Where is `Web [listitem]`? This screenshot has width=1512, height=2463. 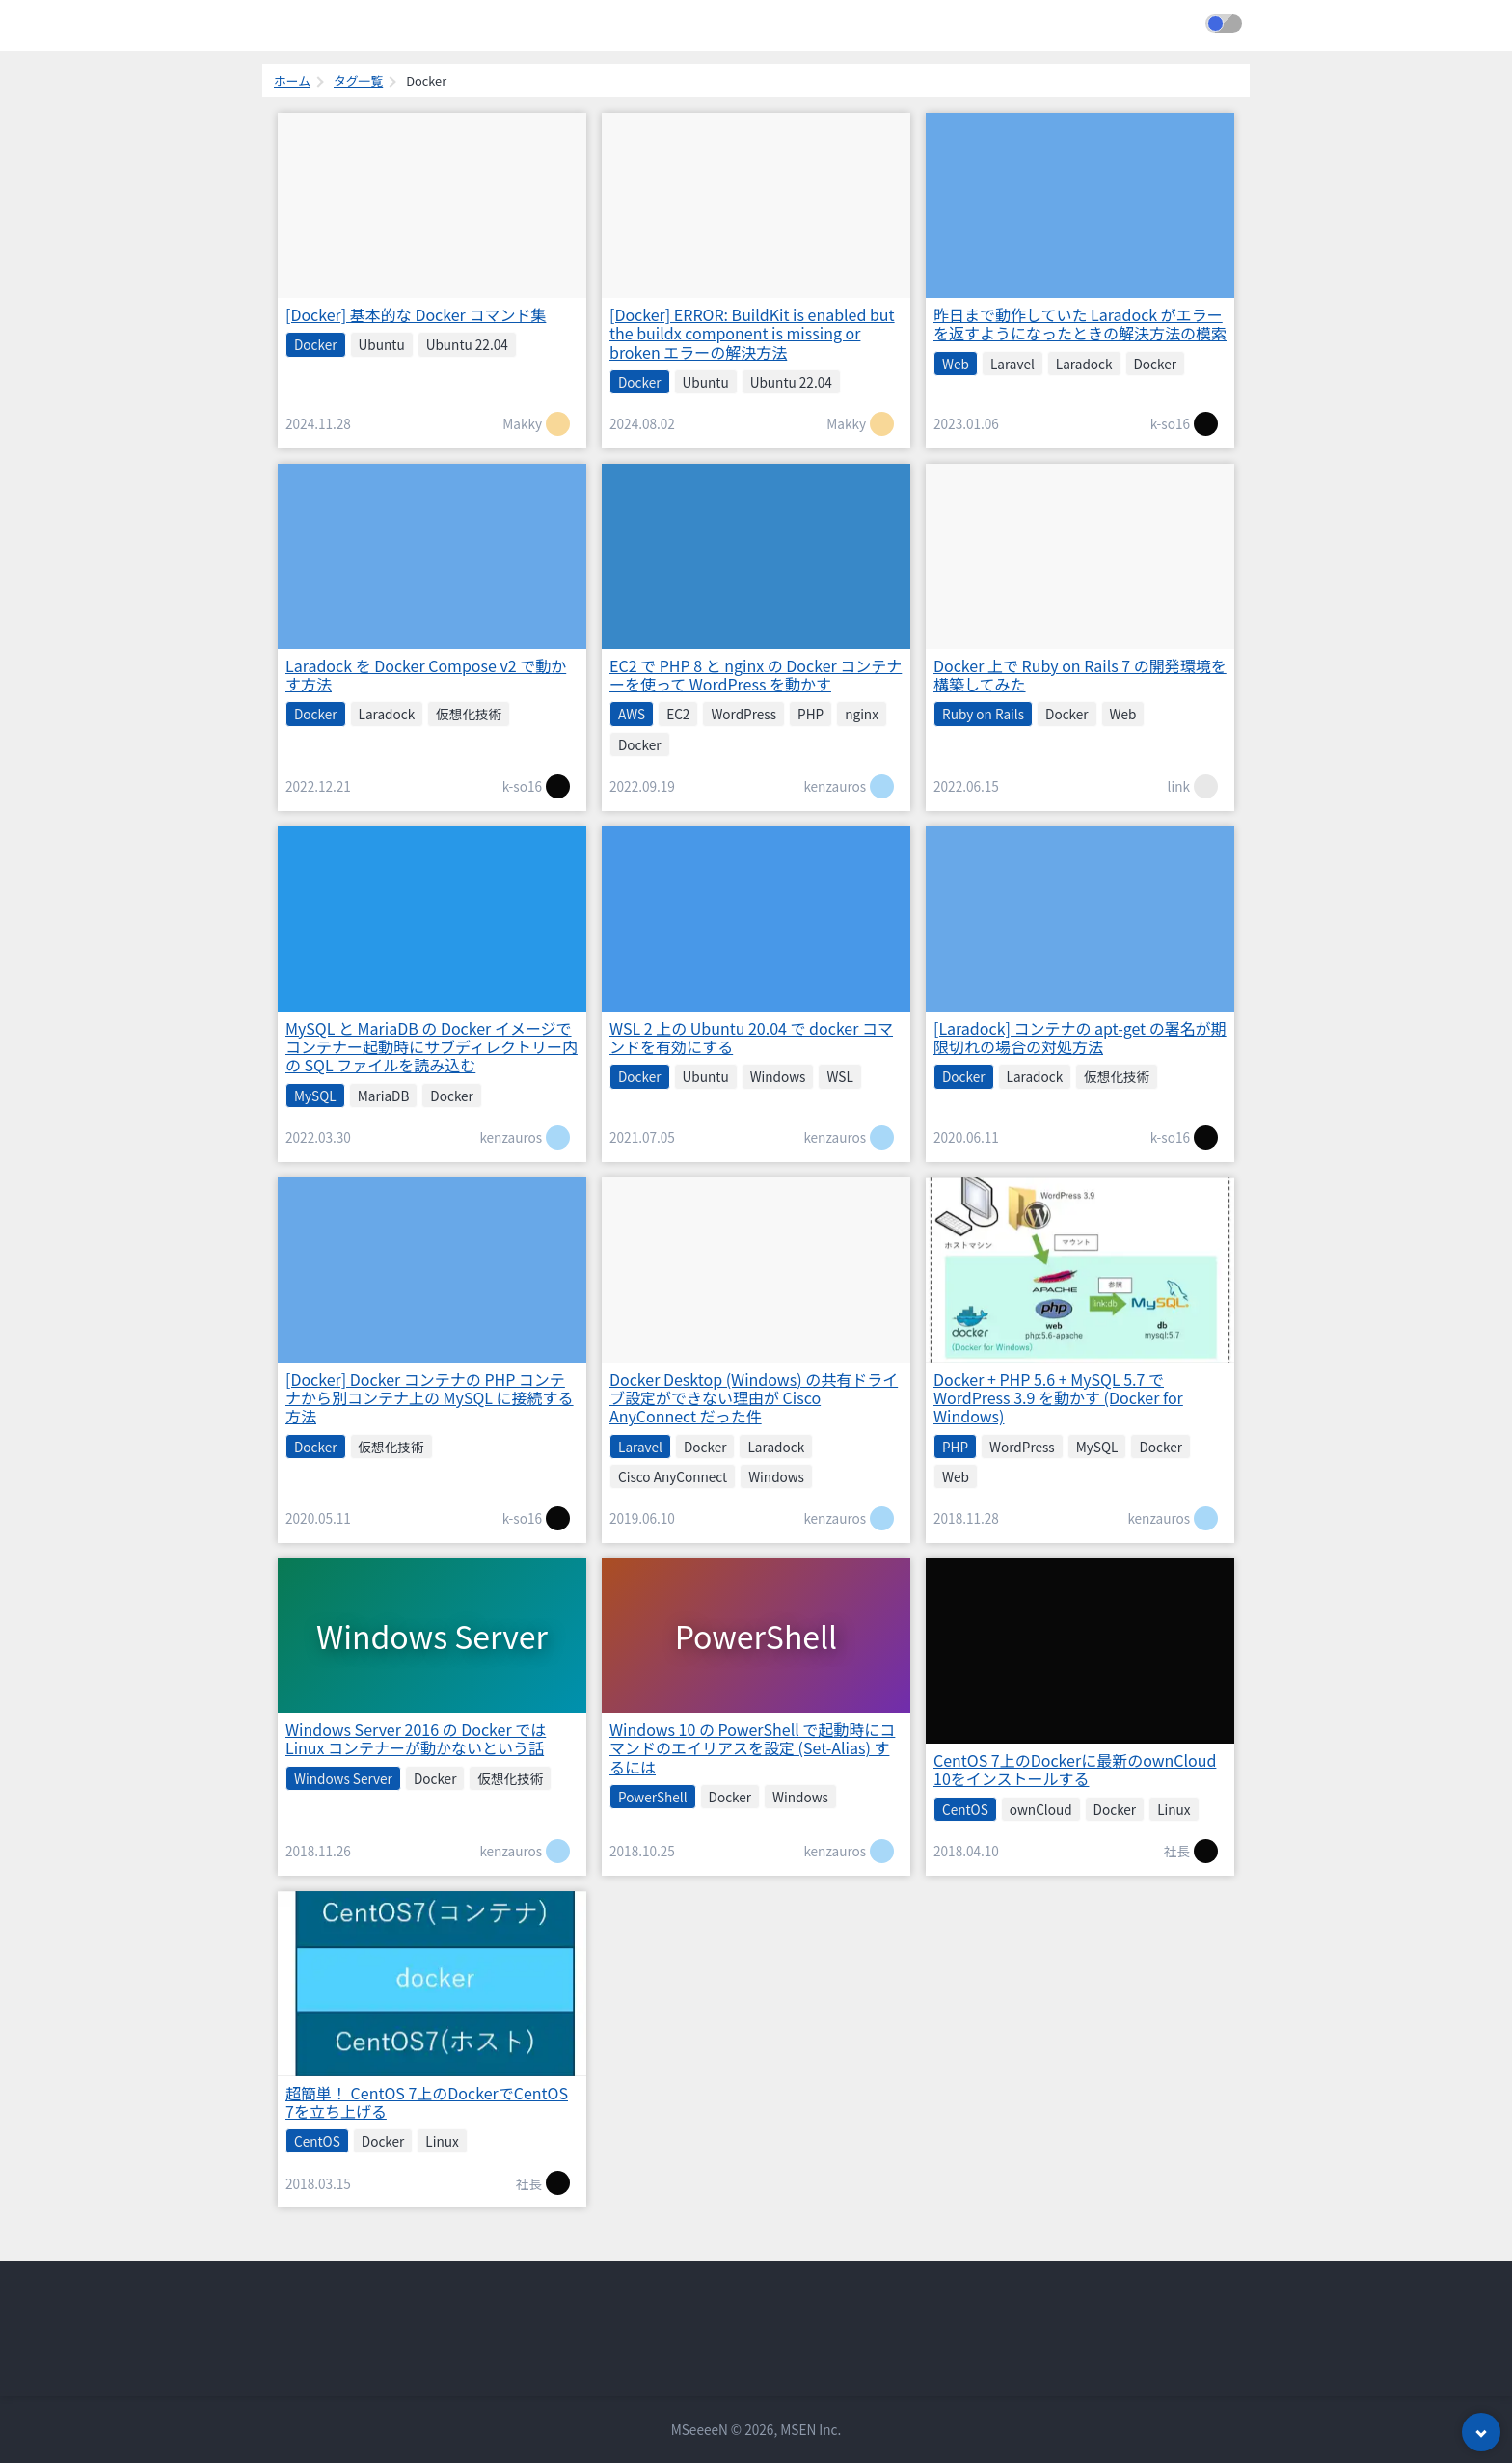
Web [listitem] is located at coordinates (955, 363).